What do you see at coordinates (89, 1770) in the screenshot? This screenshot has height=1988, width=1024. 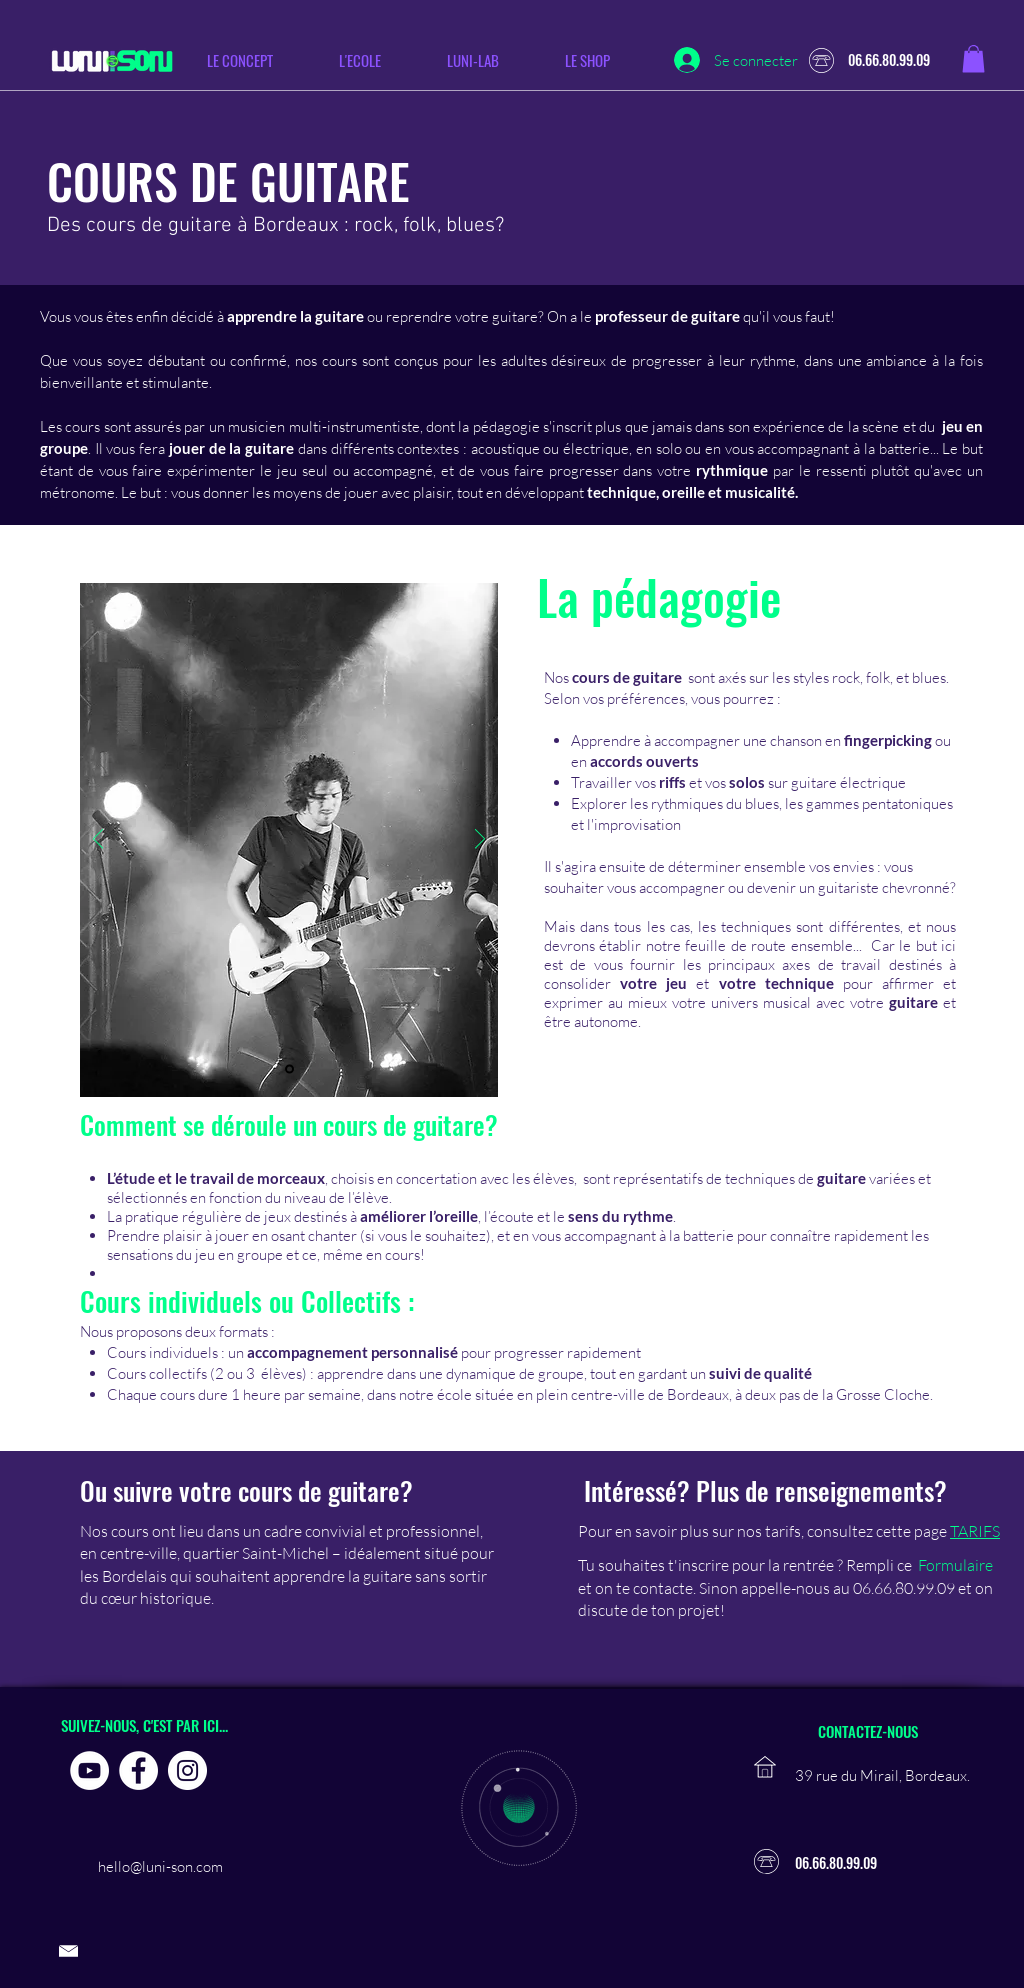 I see `[YouTube - Cercle blanc]` at bounding box center [89, 1770].